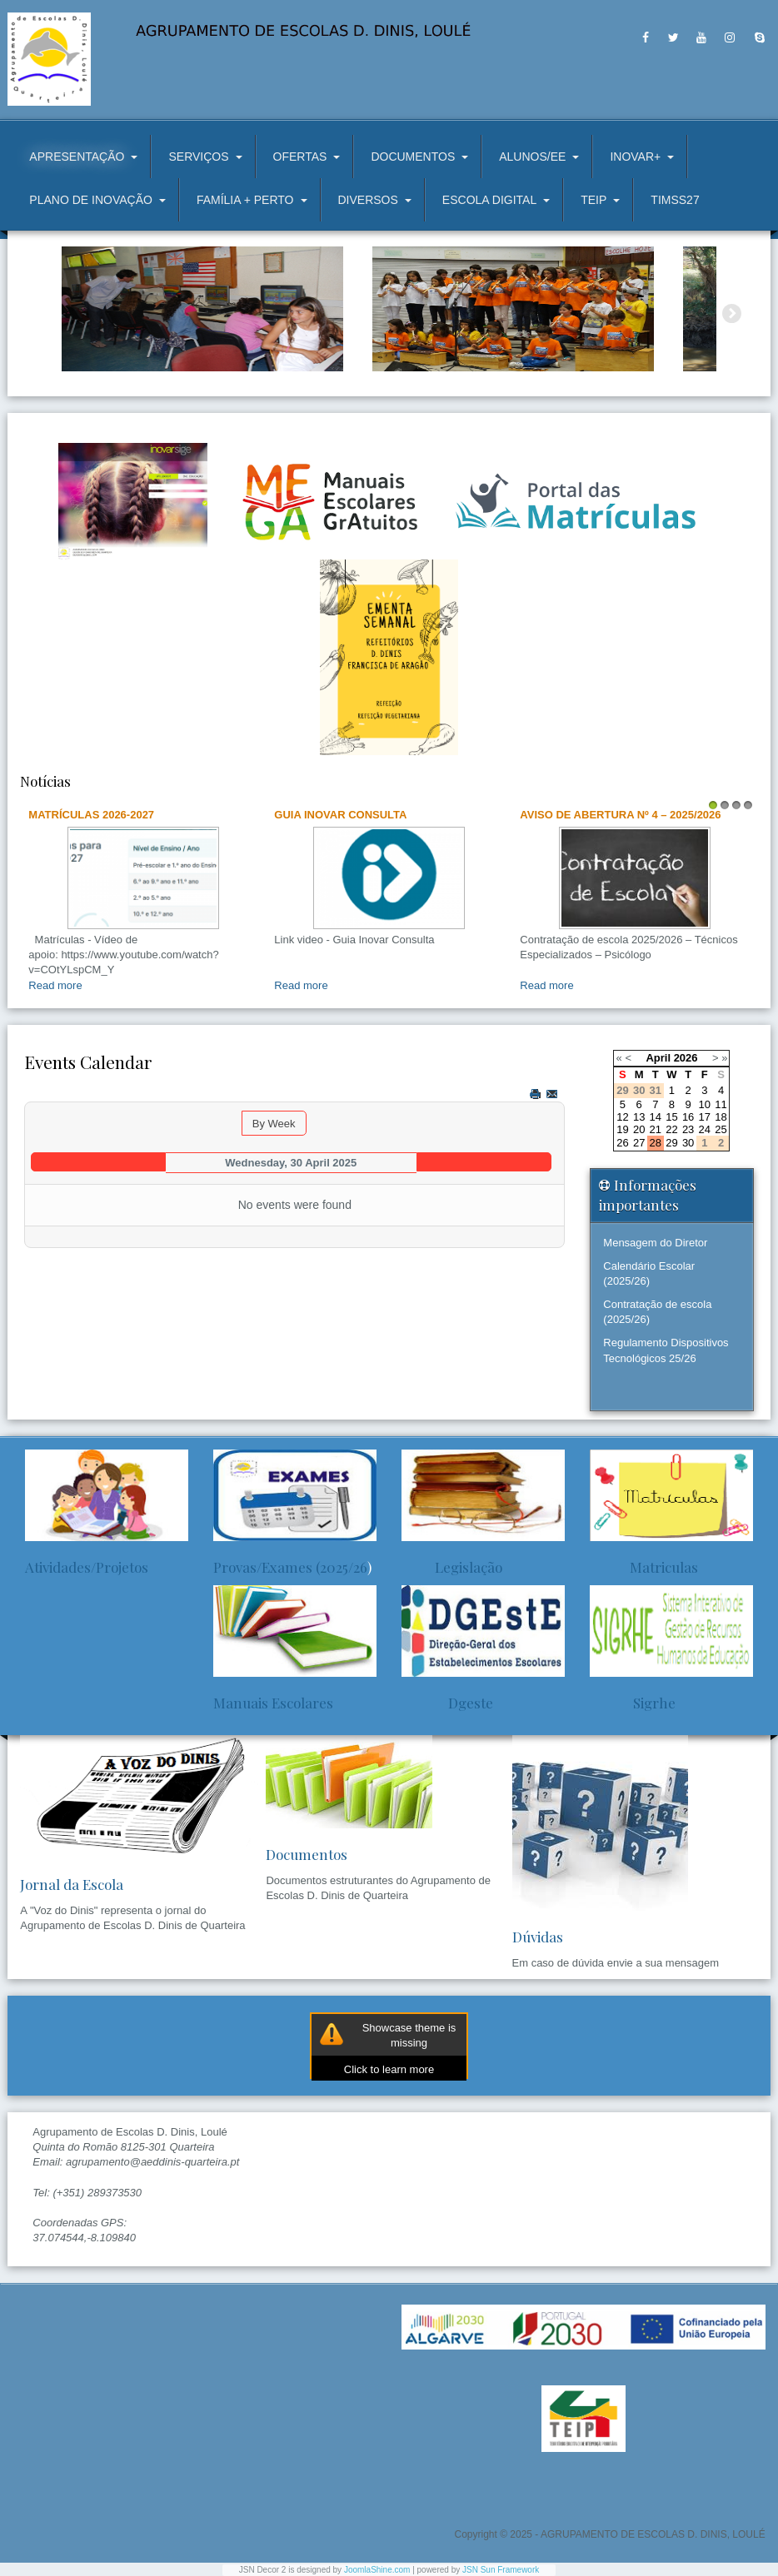 This screenshot has width=778, height=2576. I want to click on 29, so click(671, 1142).